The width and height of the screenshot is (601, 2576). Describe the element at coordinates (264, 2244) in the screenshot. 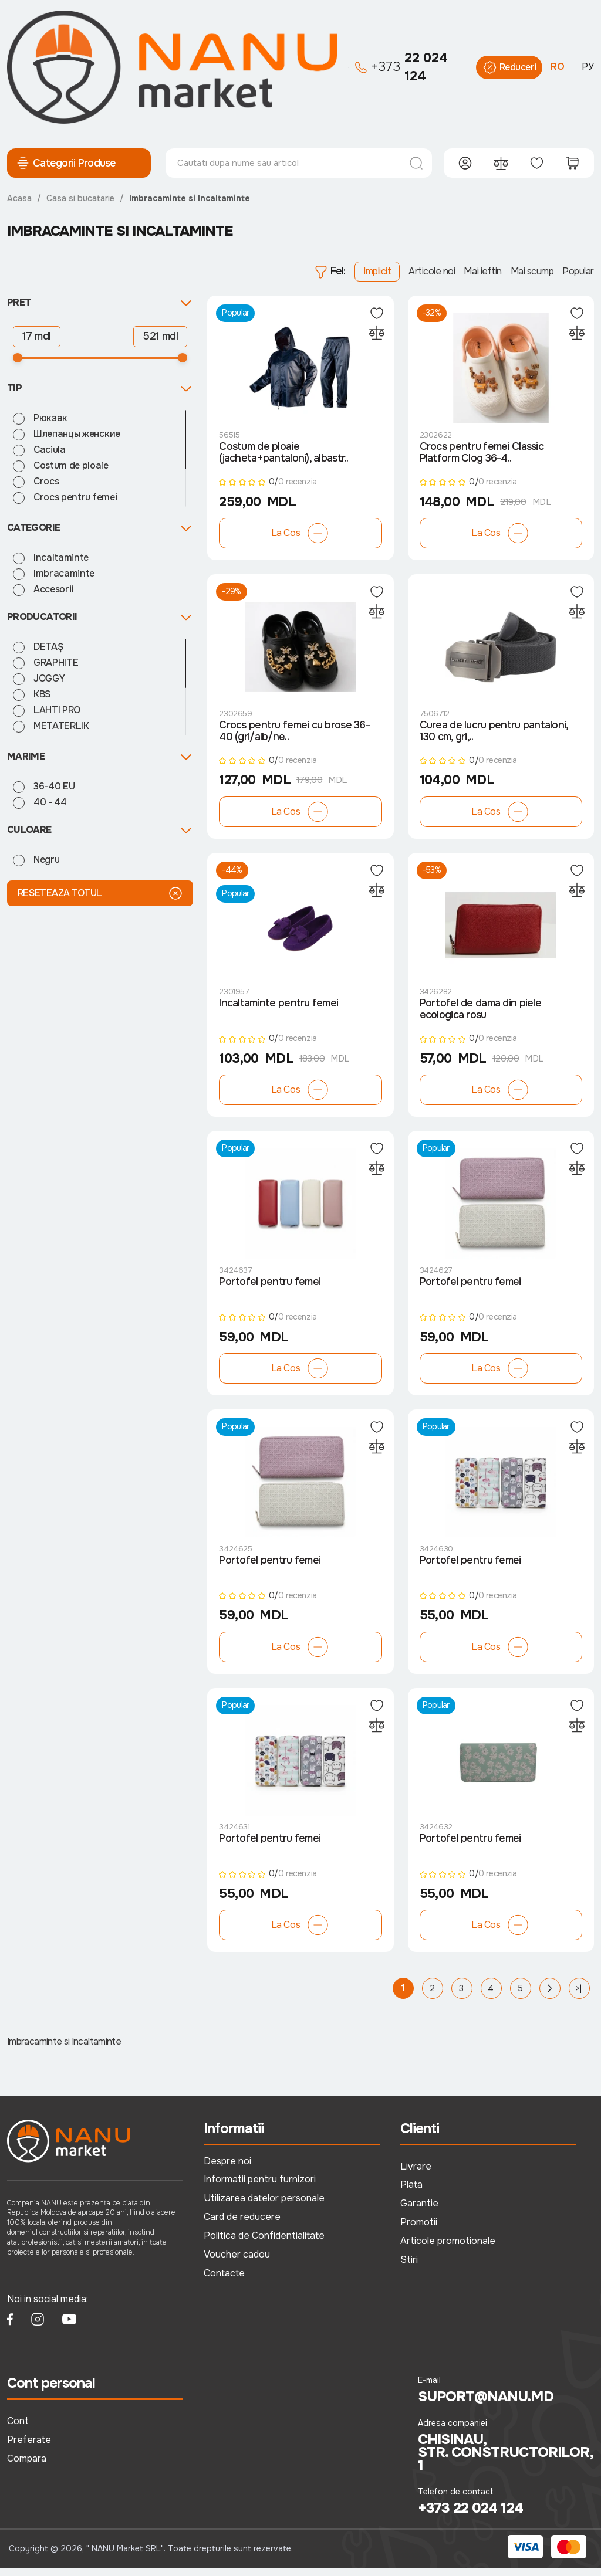

I see `Politica de Confidentialitate` at that location.